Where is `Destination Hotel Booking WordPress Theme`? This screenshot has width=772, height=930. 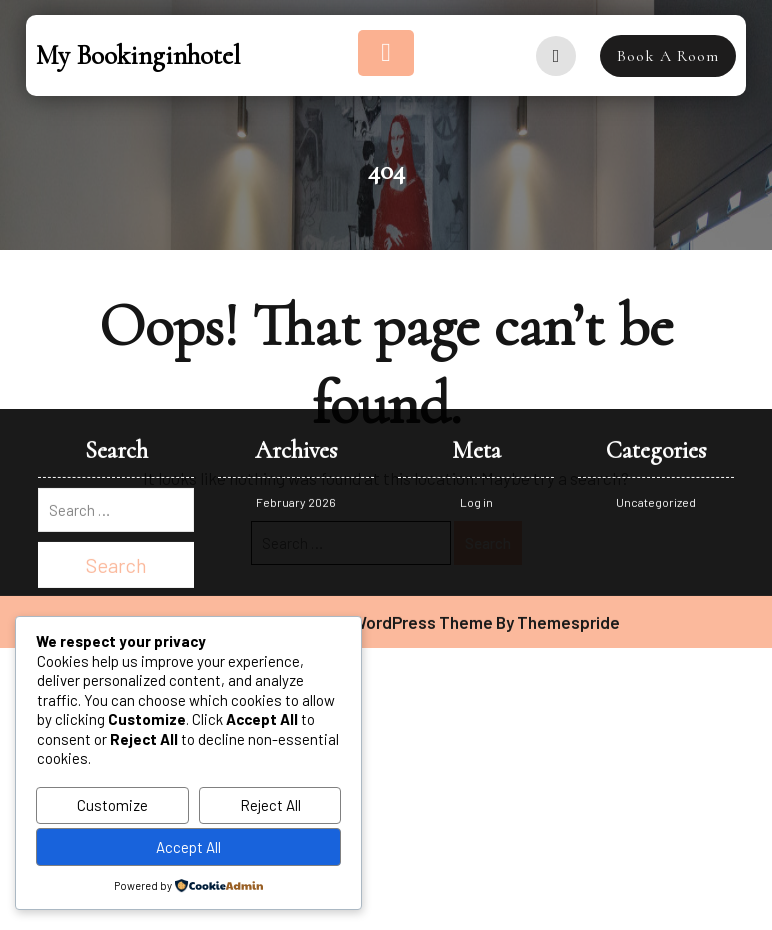 Destination Hotel Booking WordPress Theme is located at coordinates (322, 459).